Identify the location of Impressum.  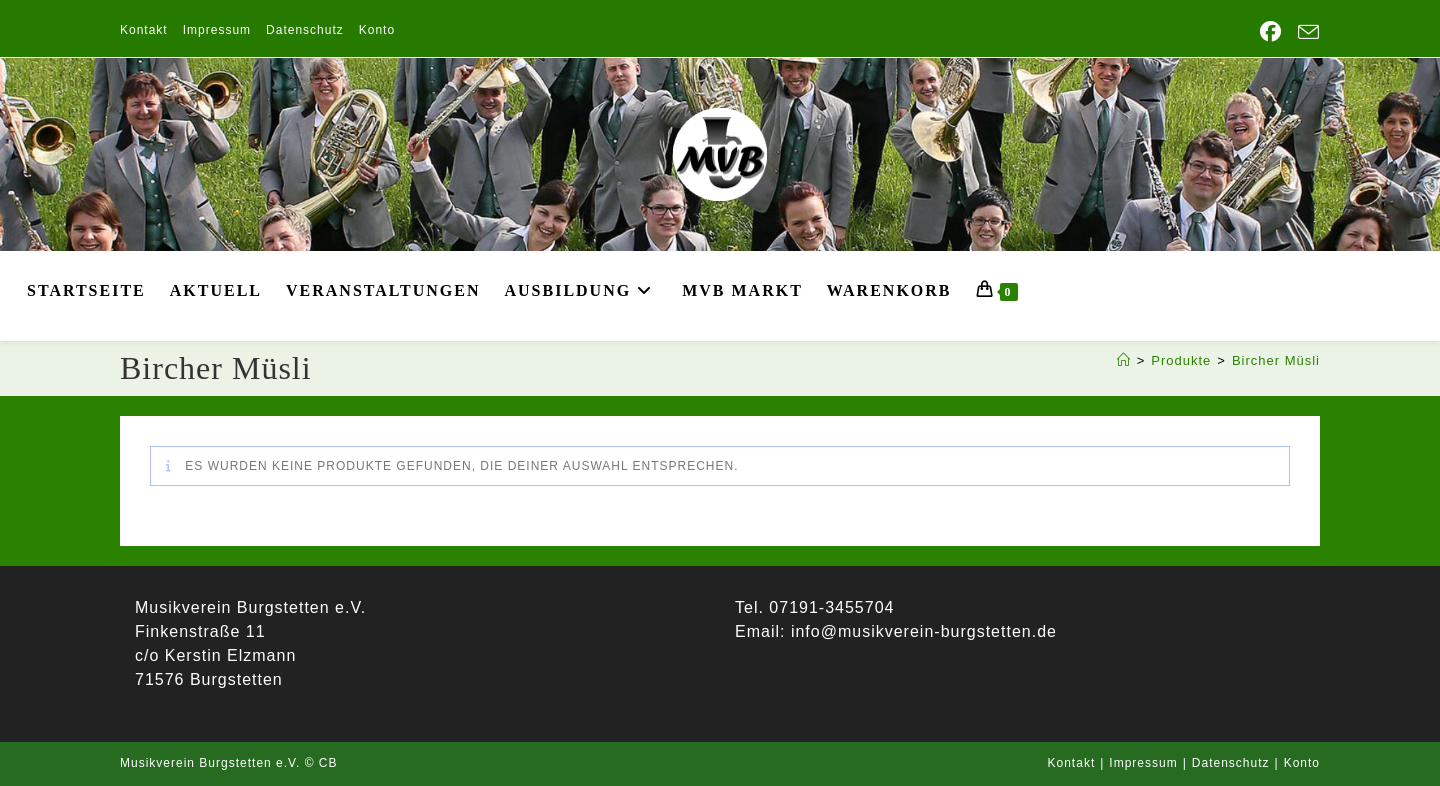
(217, 30).